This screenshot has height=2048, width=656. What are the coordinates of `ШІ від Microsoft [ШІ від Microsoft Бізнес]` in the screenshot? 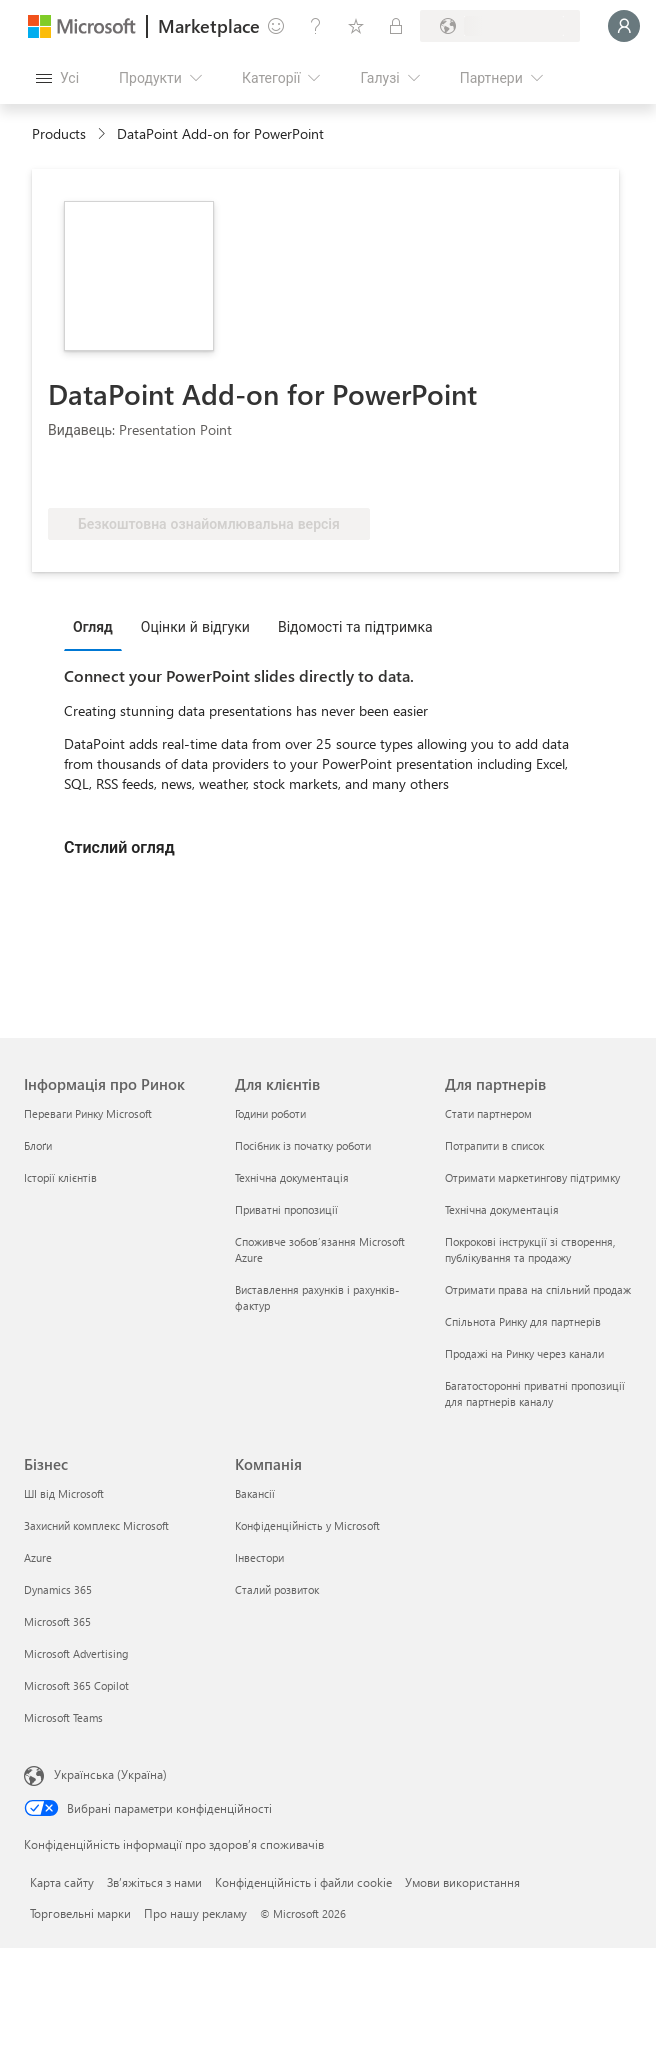 It's located at (64, 1493).